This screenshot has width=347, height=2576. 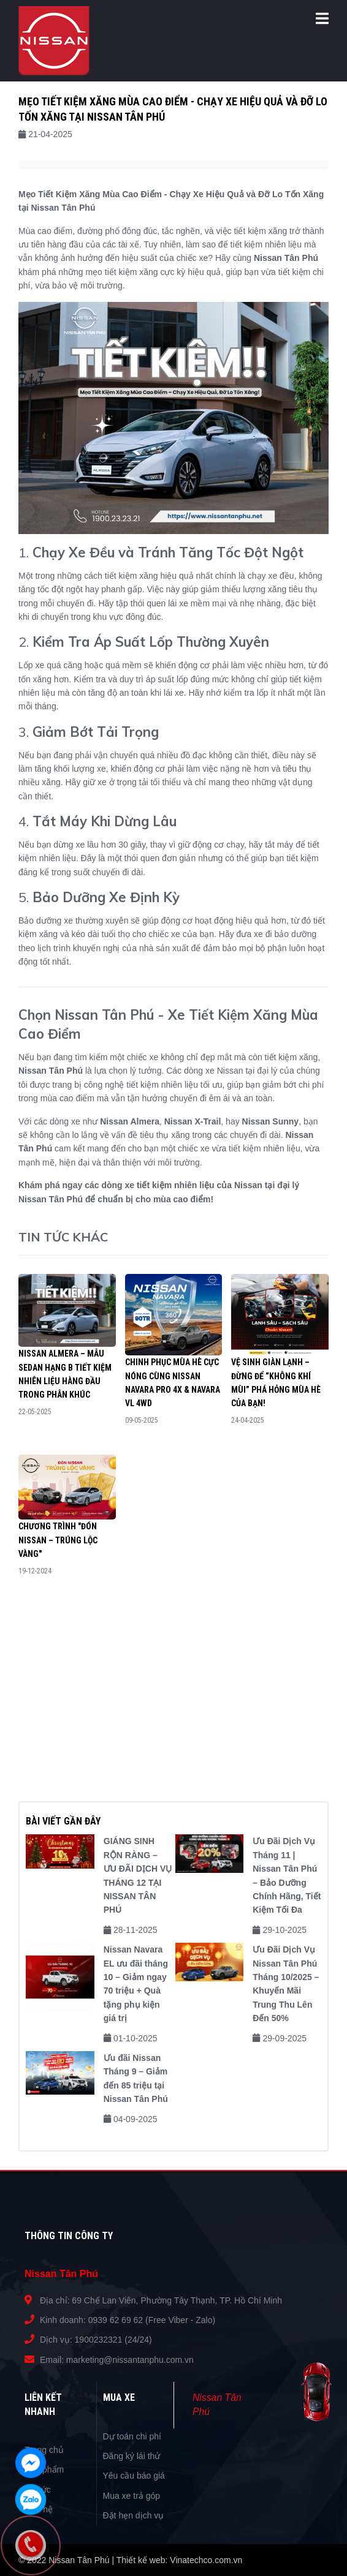 What do you see at coordinates (172, 1382) in the screenshot?
I see `Chinh Phục Mùa Hè Cực Nóng Cùng Nissan Navara Pro 4X & Navara VL 4WD` at bounding box center [172, 1382].